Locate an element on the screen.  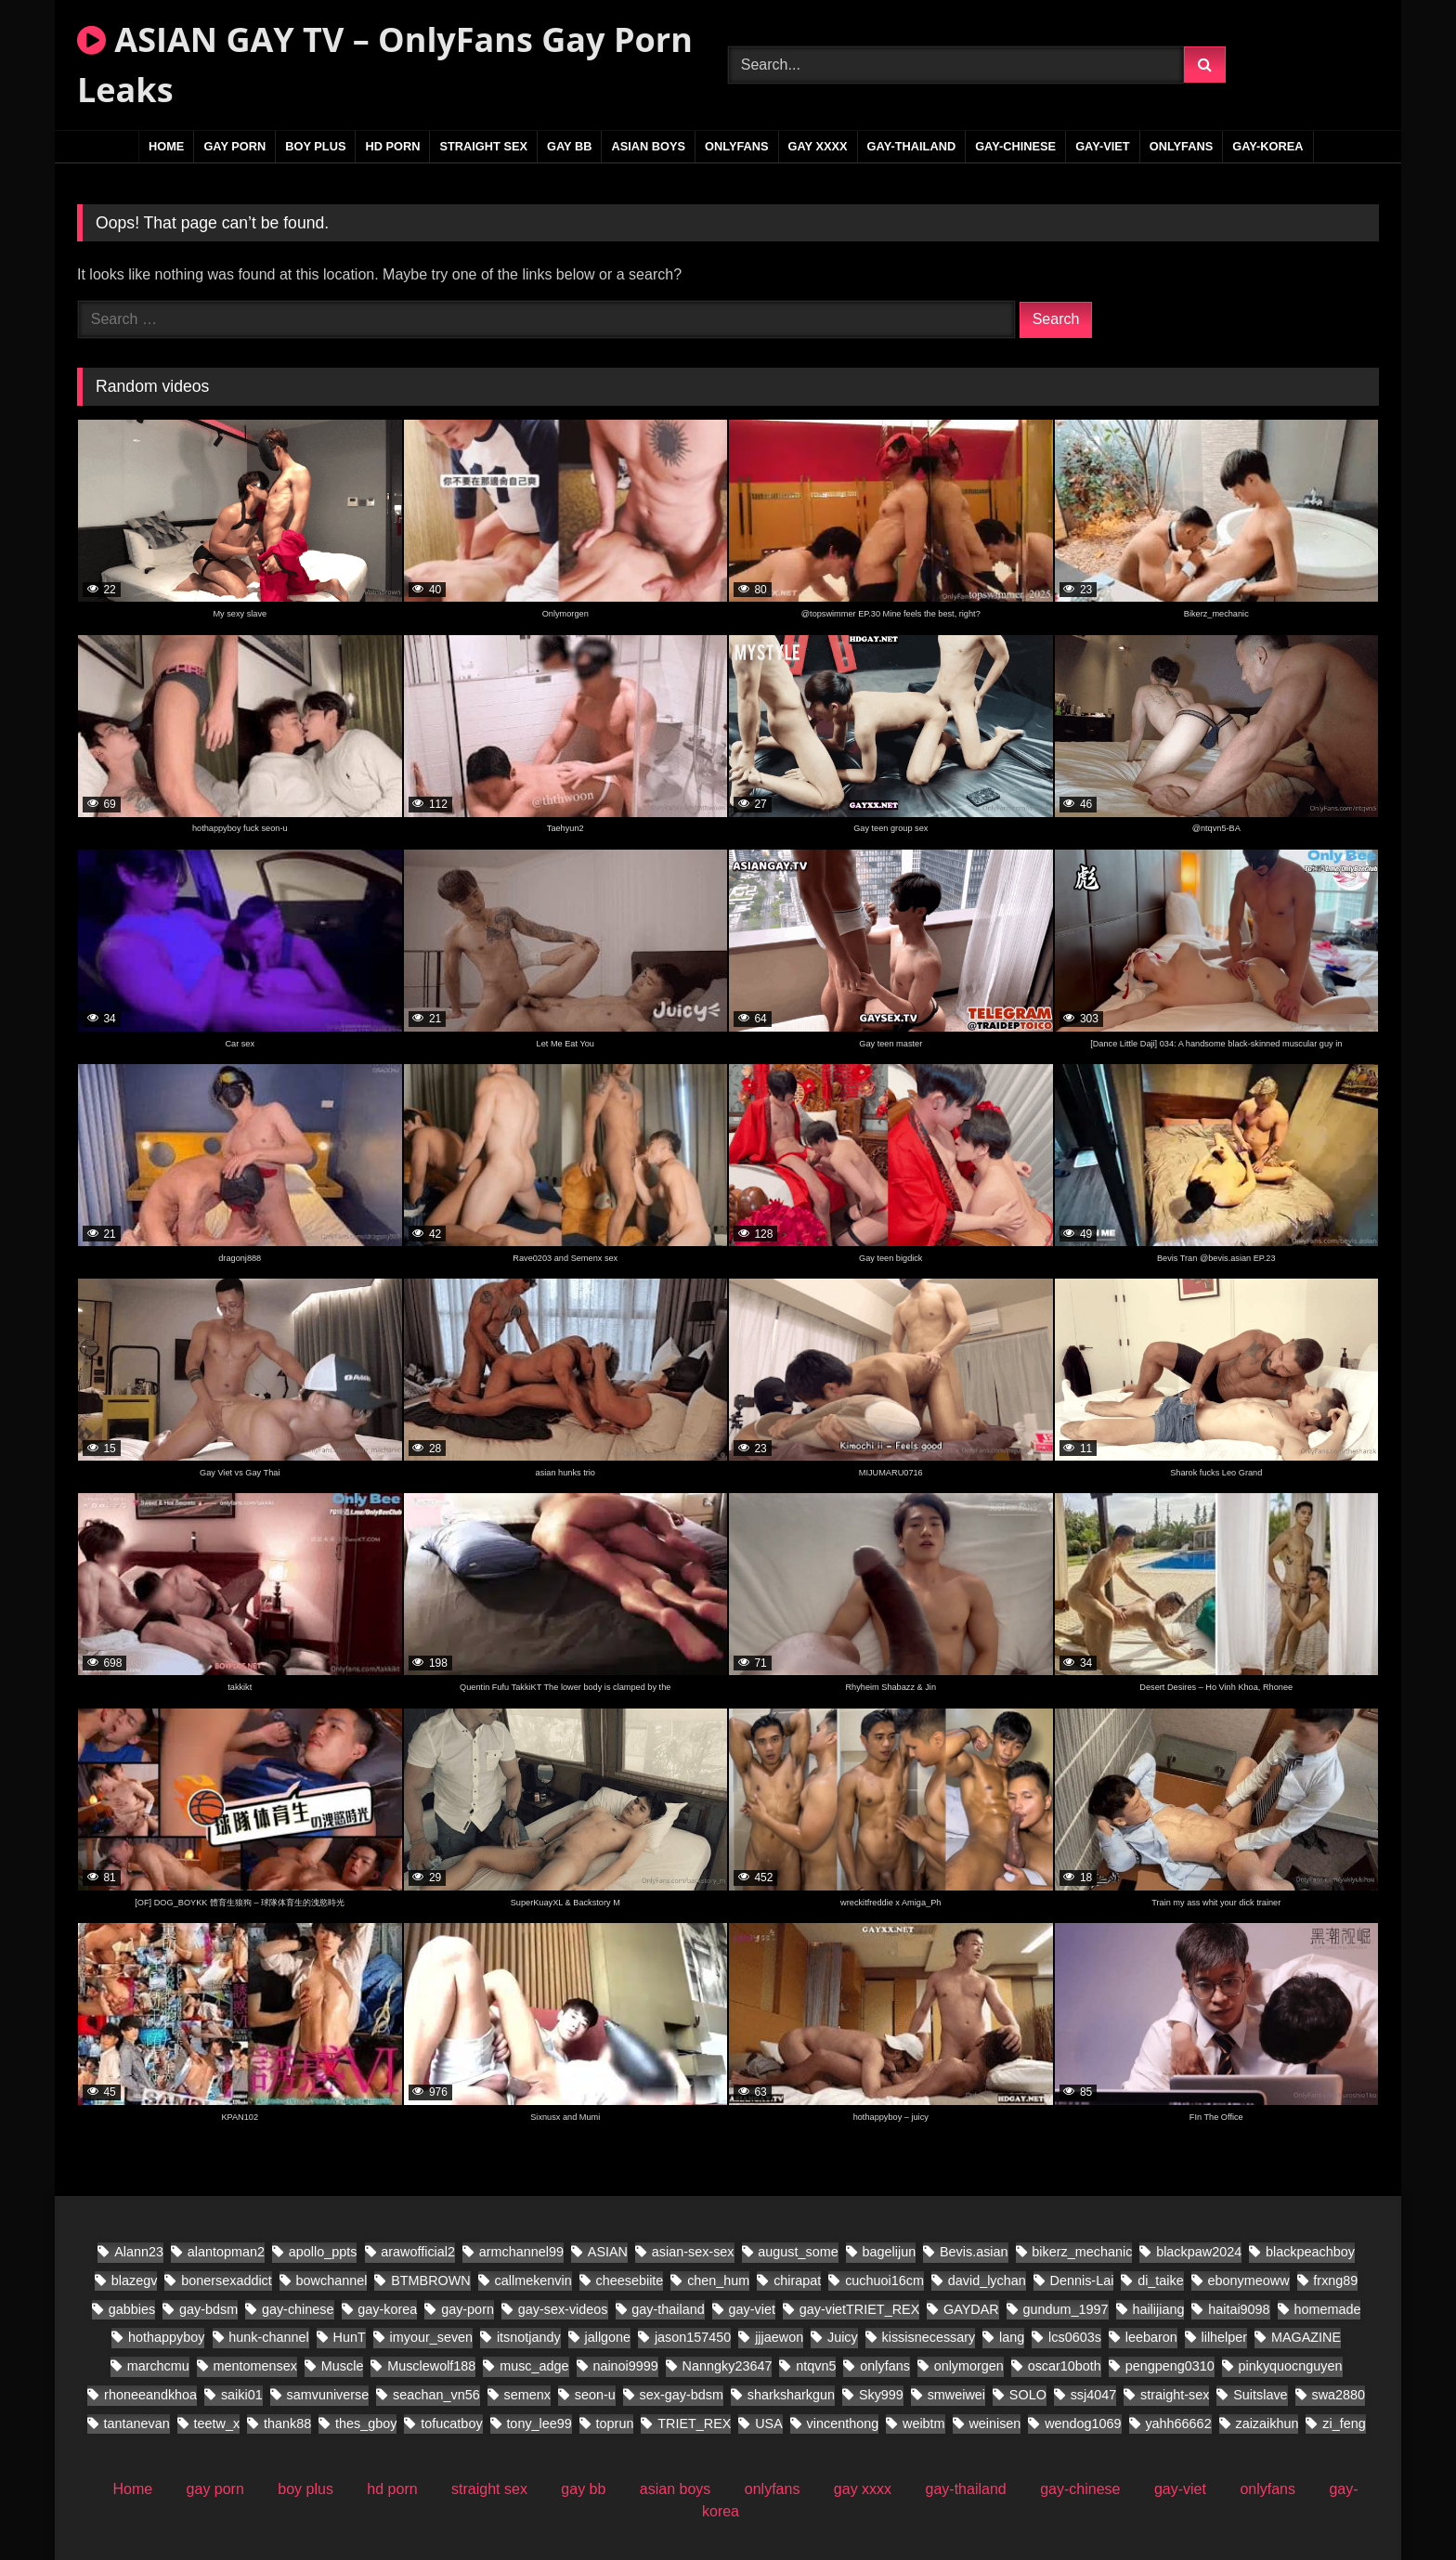
tofucatboy [tofucatboy (27 items)] is located at coordinates (451, 2423).